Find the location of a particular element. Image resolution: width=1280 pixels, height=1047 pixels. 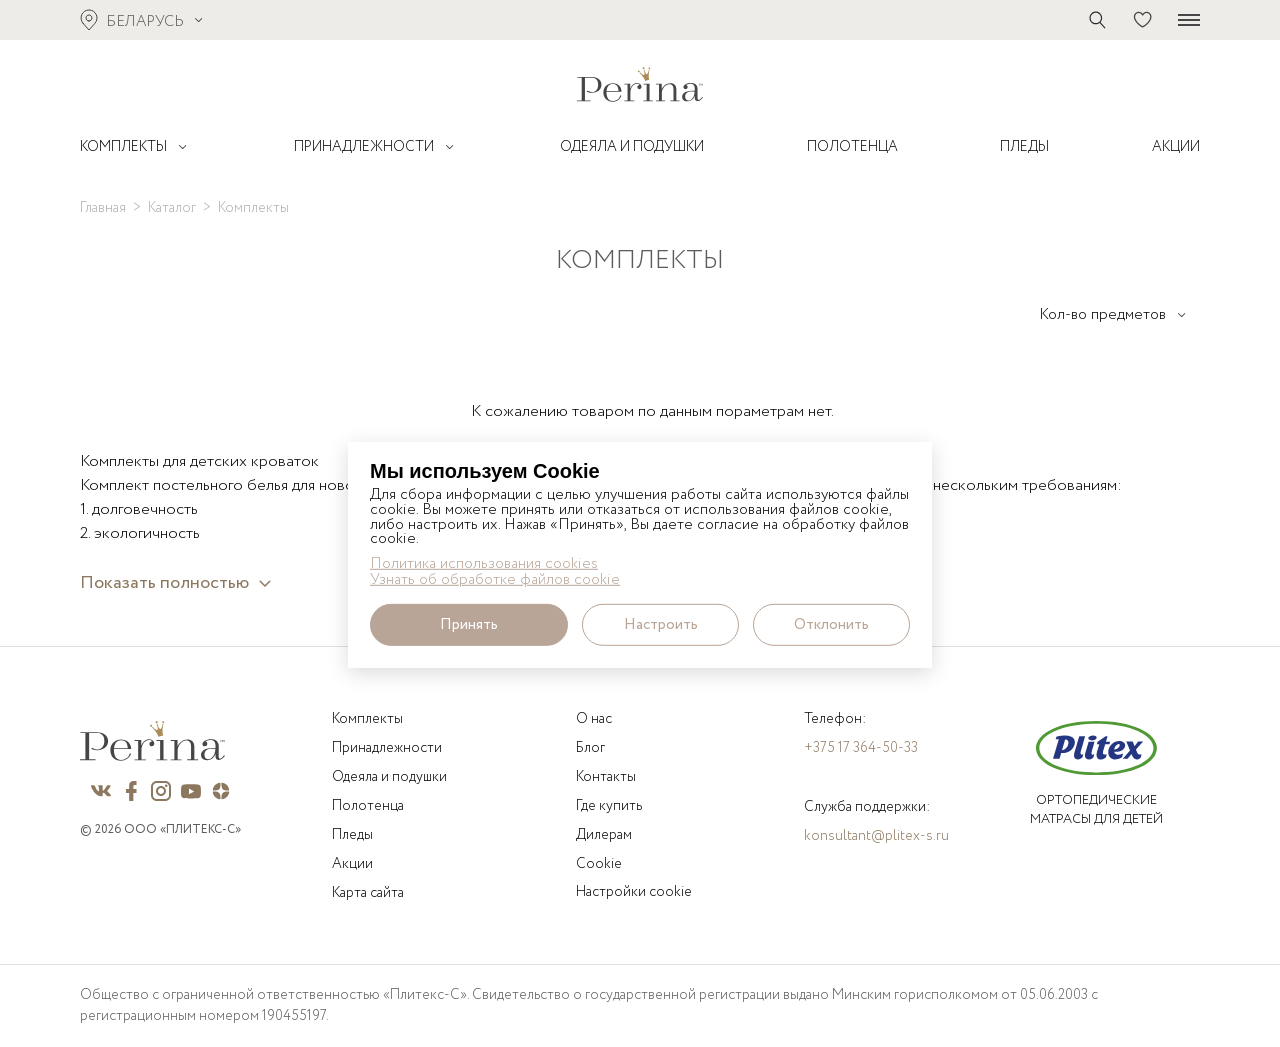

Узнать об обработке файлов cookie is located at coordinates (495, 580).